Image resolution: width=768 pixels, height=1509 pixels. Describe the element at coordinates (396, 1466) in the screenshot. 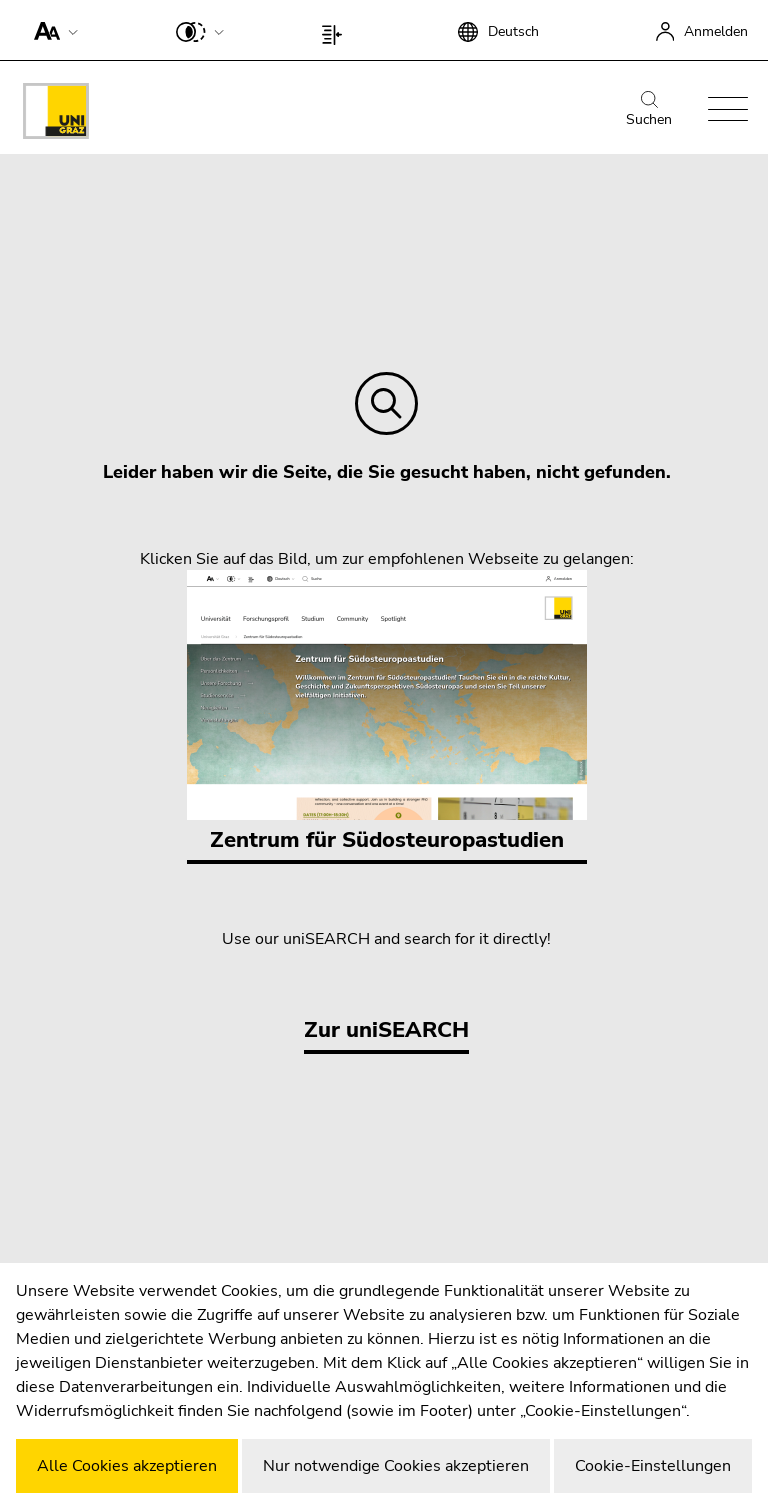

I see `Nur notwendige Cookies akzeptieren` at that location.